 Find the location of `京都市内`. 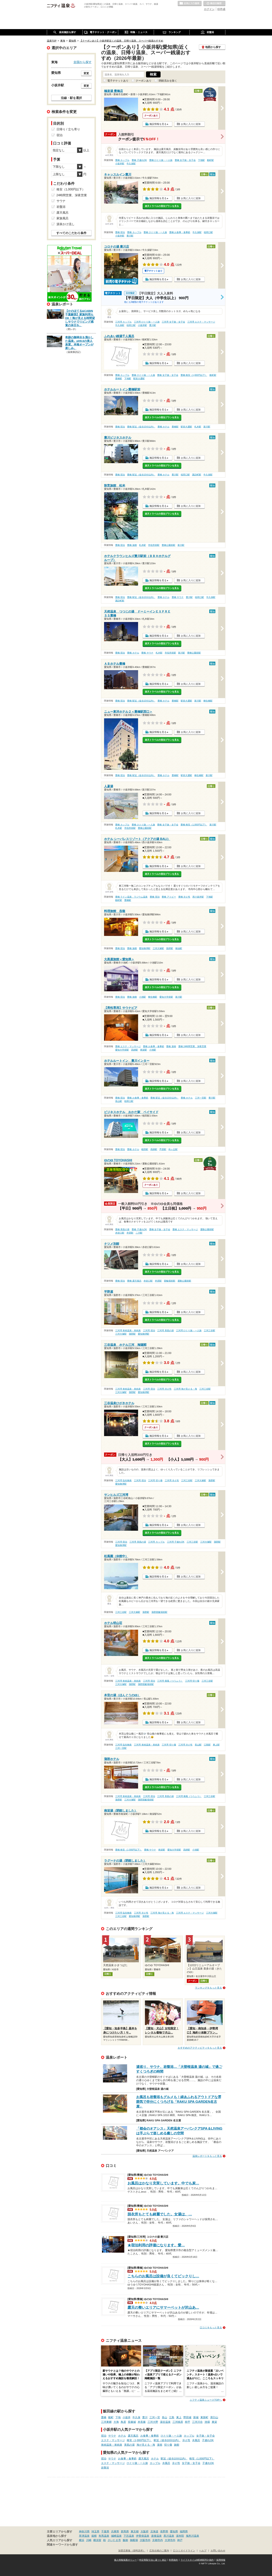

京都市内 is located at coordinates (157, 2540).